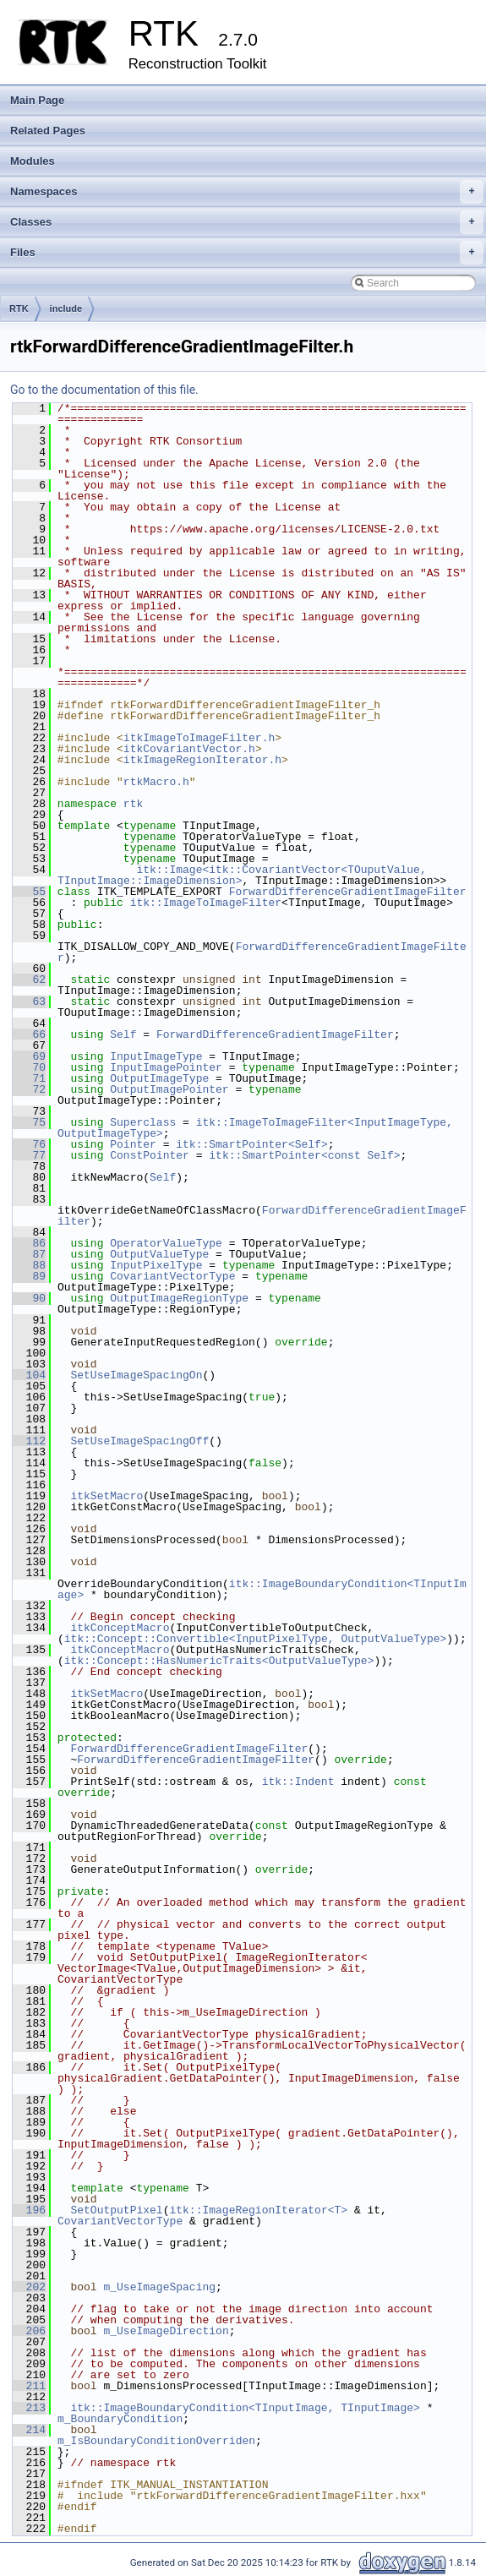  Describe the element at coordinates (143, 1122) in the screenshot. I see `Superclass` at that location.